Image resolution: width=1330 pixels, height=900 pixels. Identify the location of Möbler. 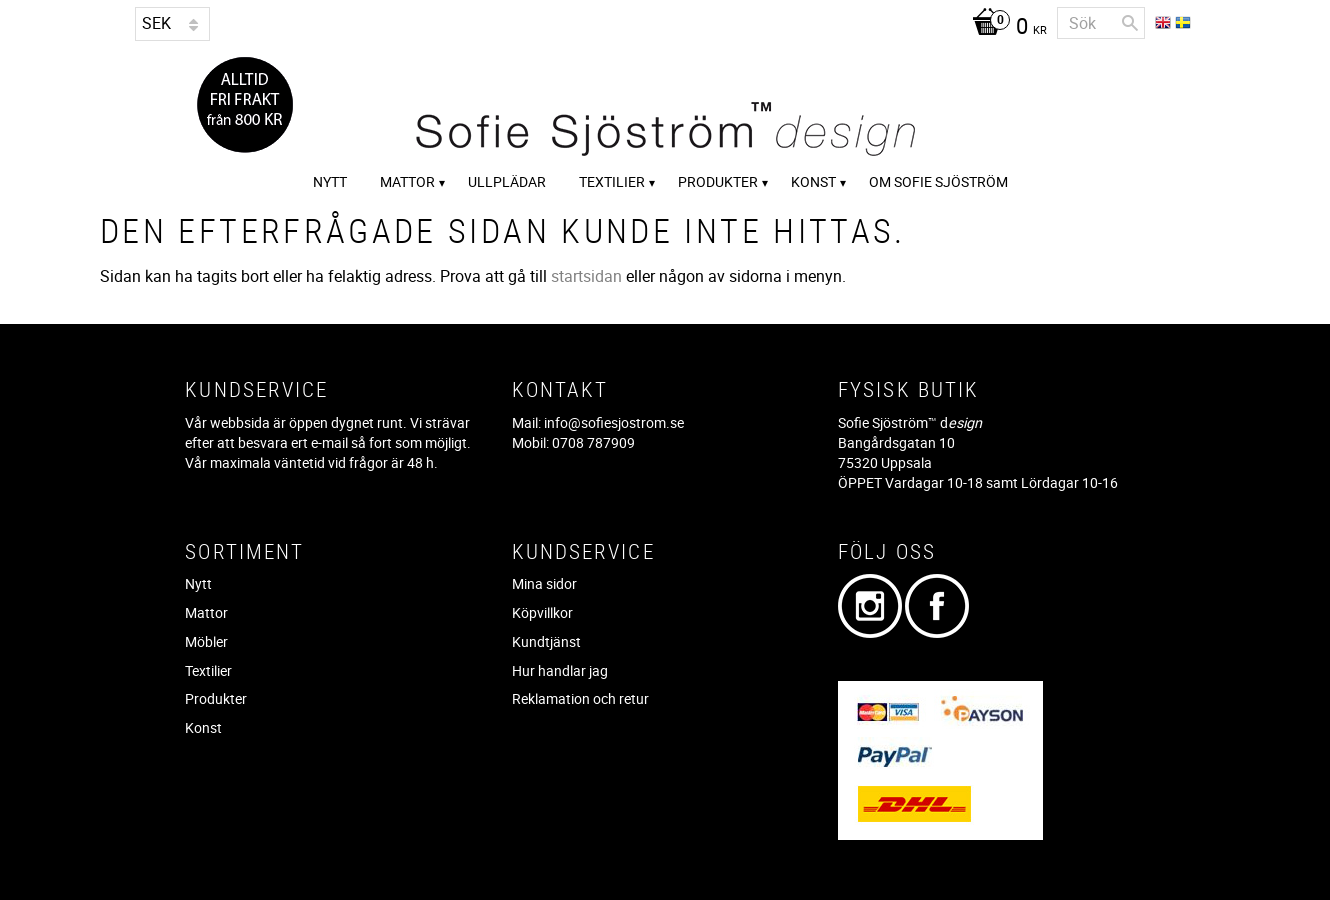
(206, 641).